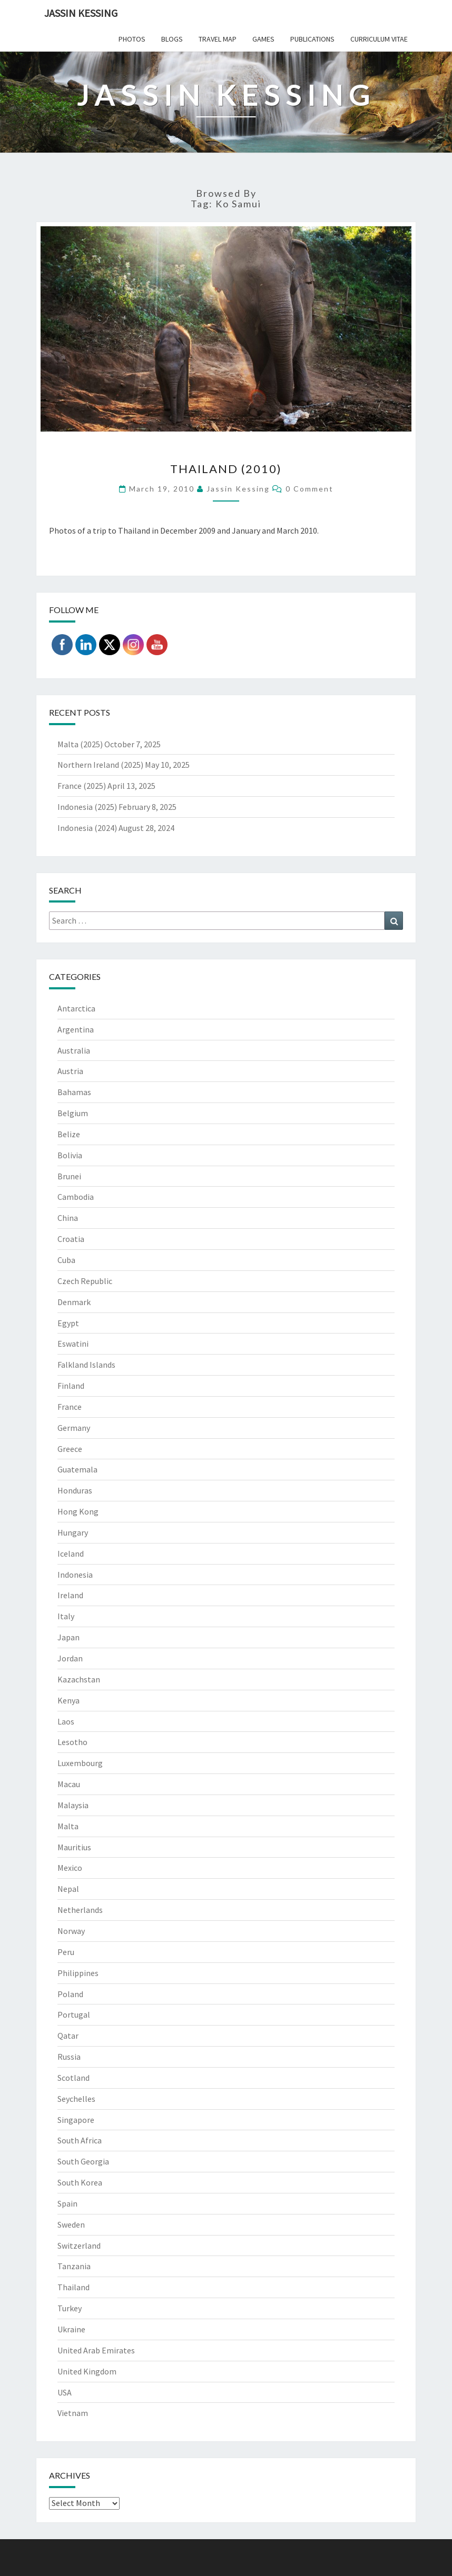  What do you see at coordinates (70, 1385) in the screenshot?
I see `Finland` at bounding box center [70, 1385].